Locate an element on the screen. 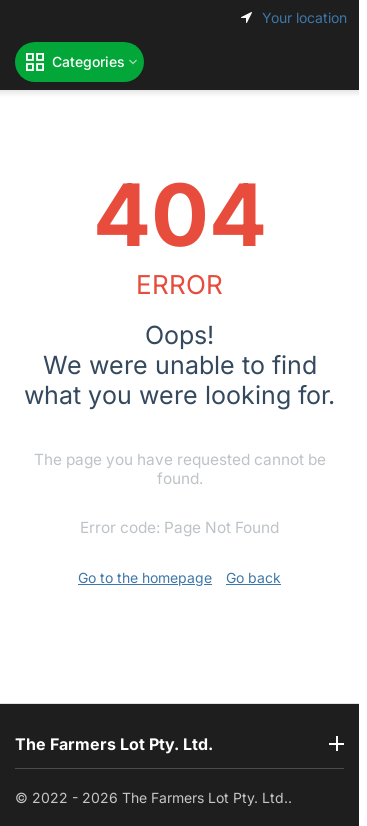  Go back is located at coordinates (253, 577).